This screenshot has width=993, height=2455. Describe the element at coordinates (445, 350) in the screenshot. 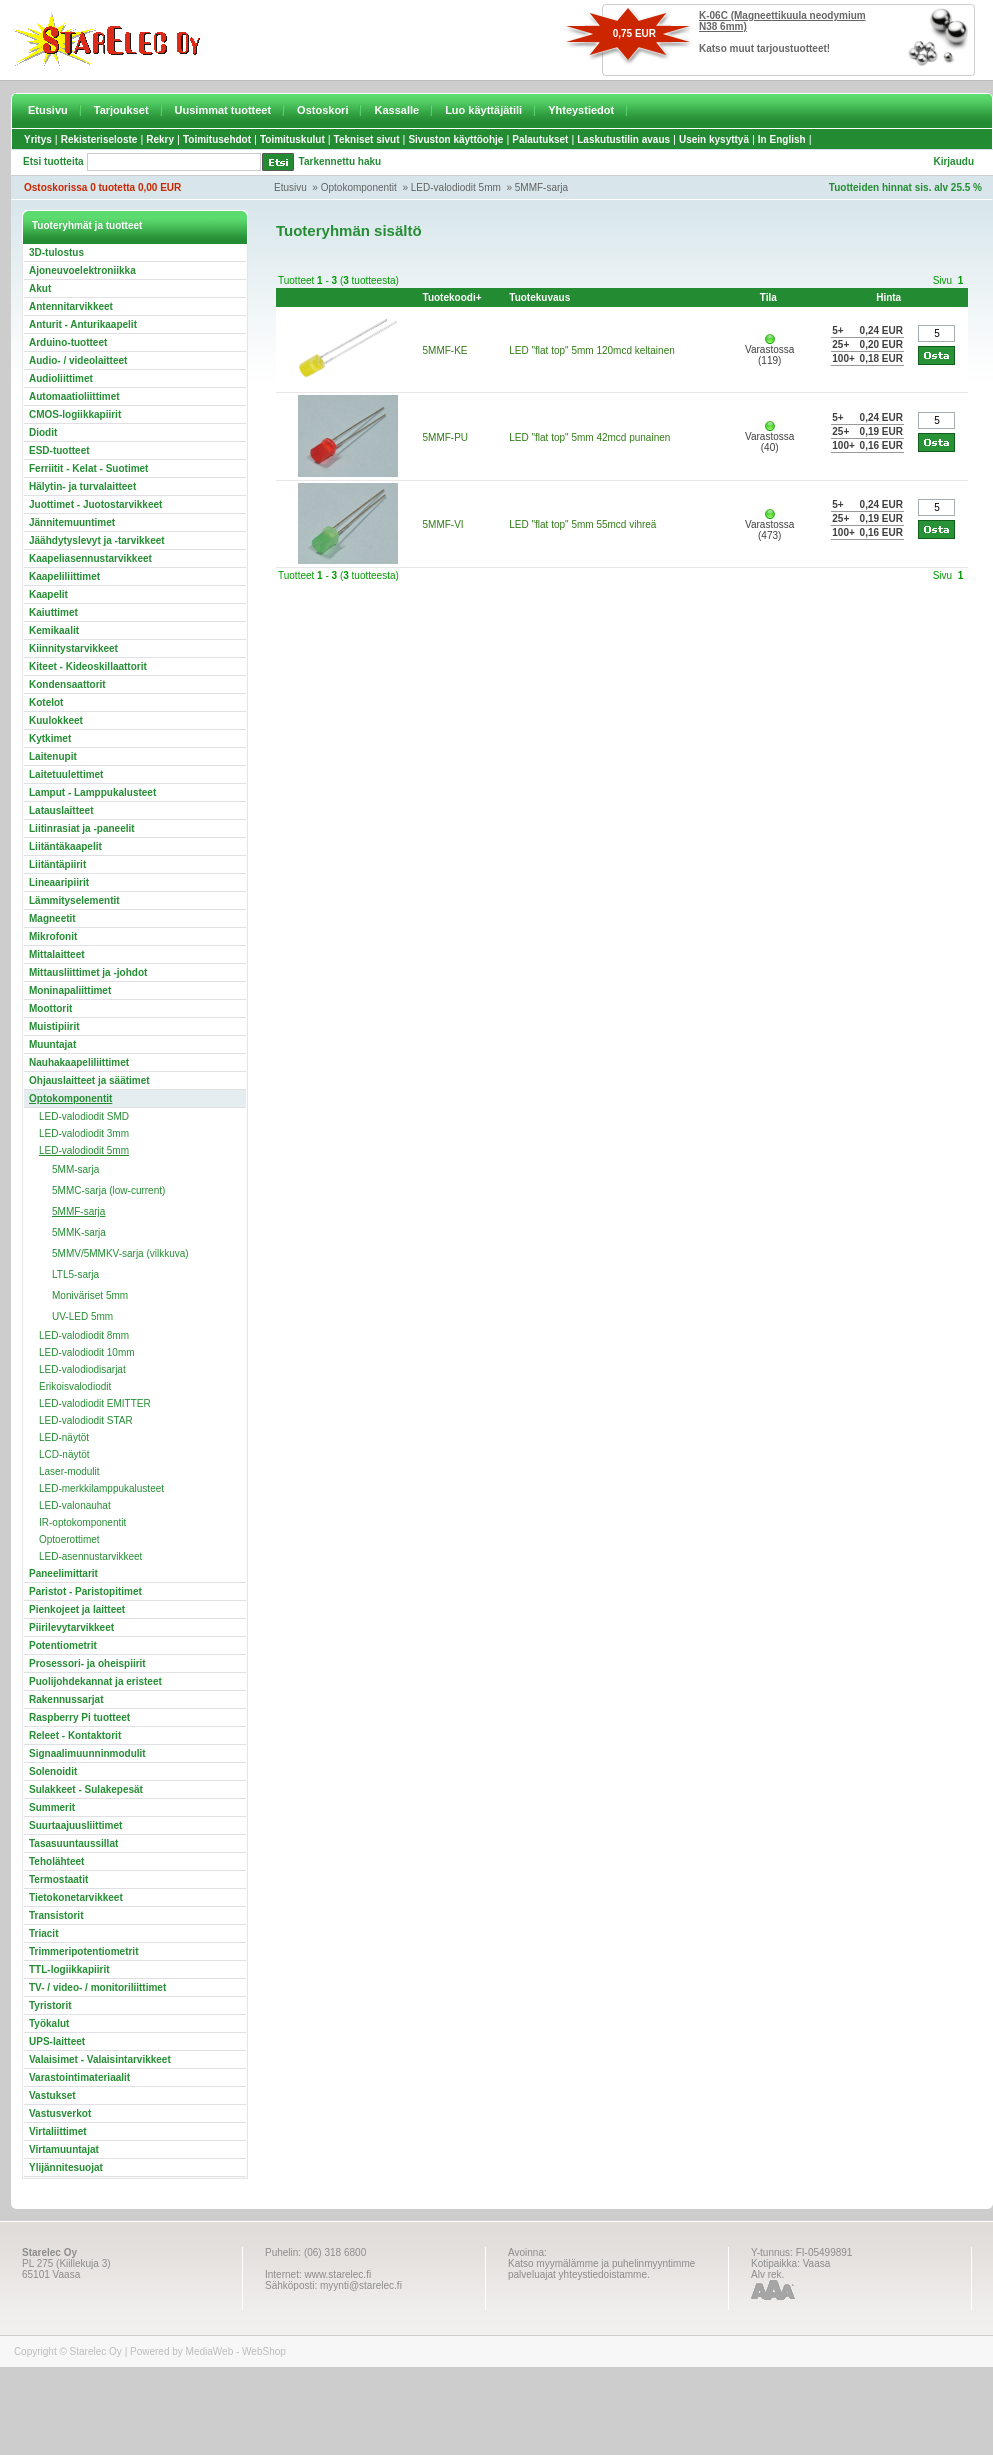

I see `5MMF-KE` at that location.